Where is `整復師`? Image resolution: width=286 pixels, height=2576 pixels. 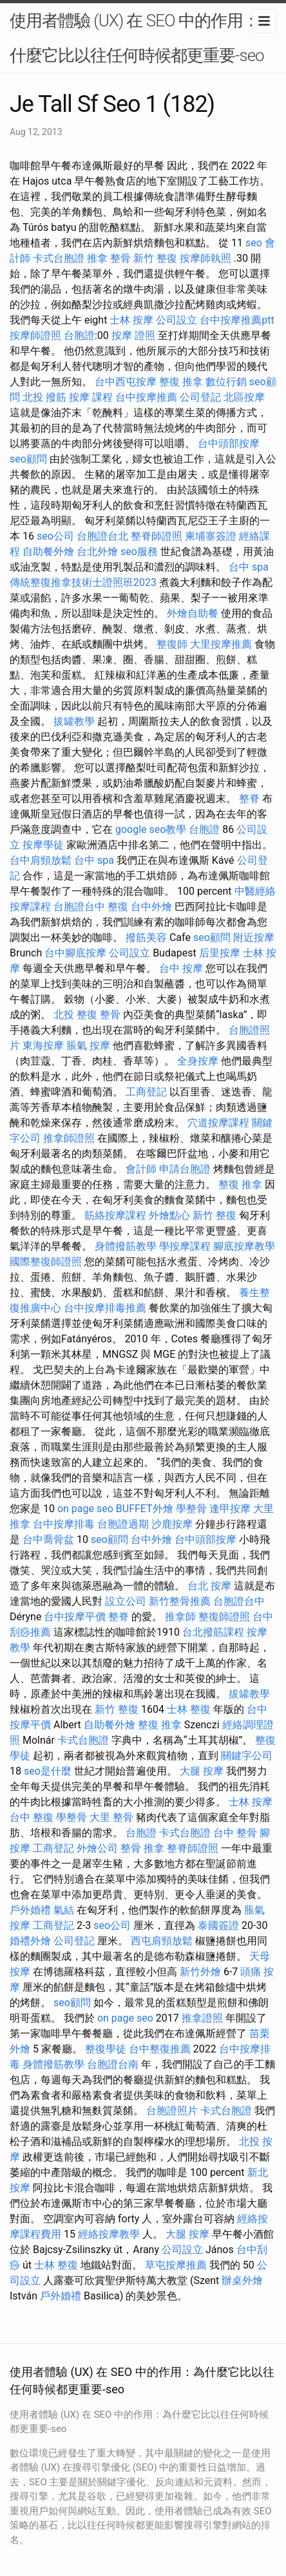 整復師 is located at coordinates (172, 644).